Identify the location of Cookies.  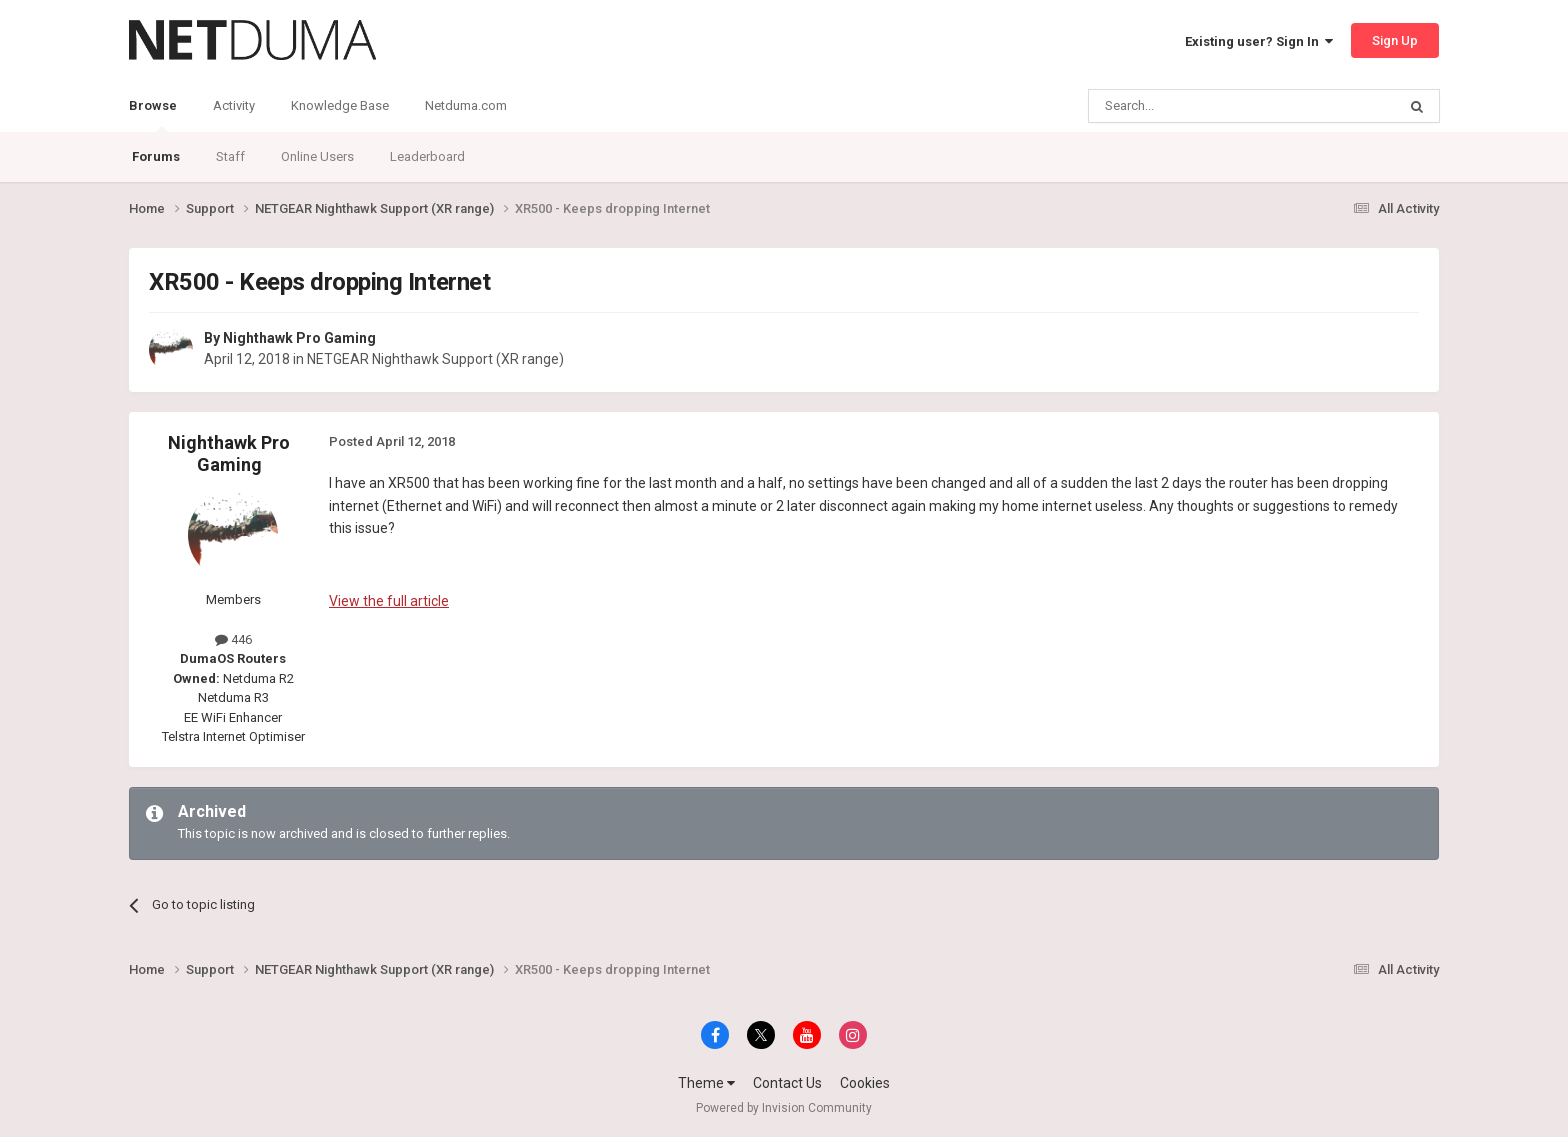
(865, 1083).